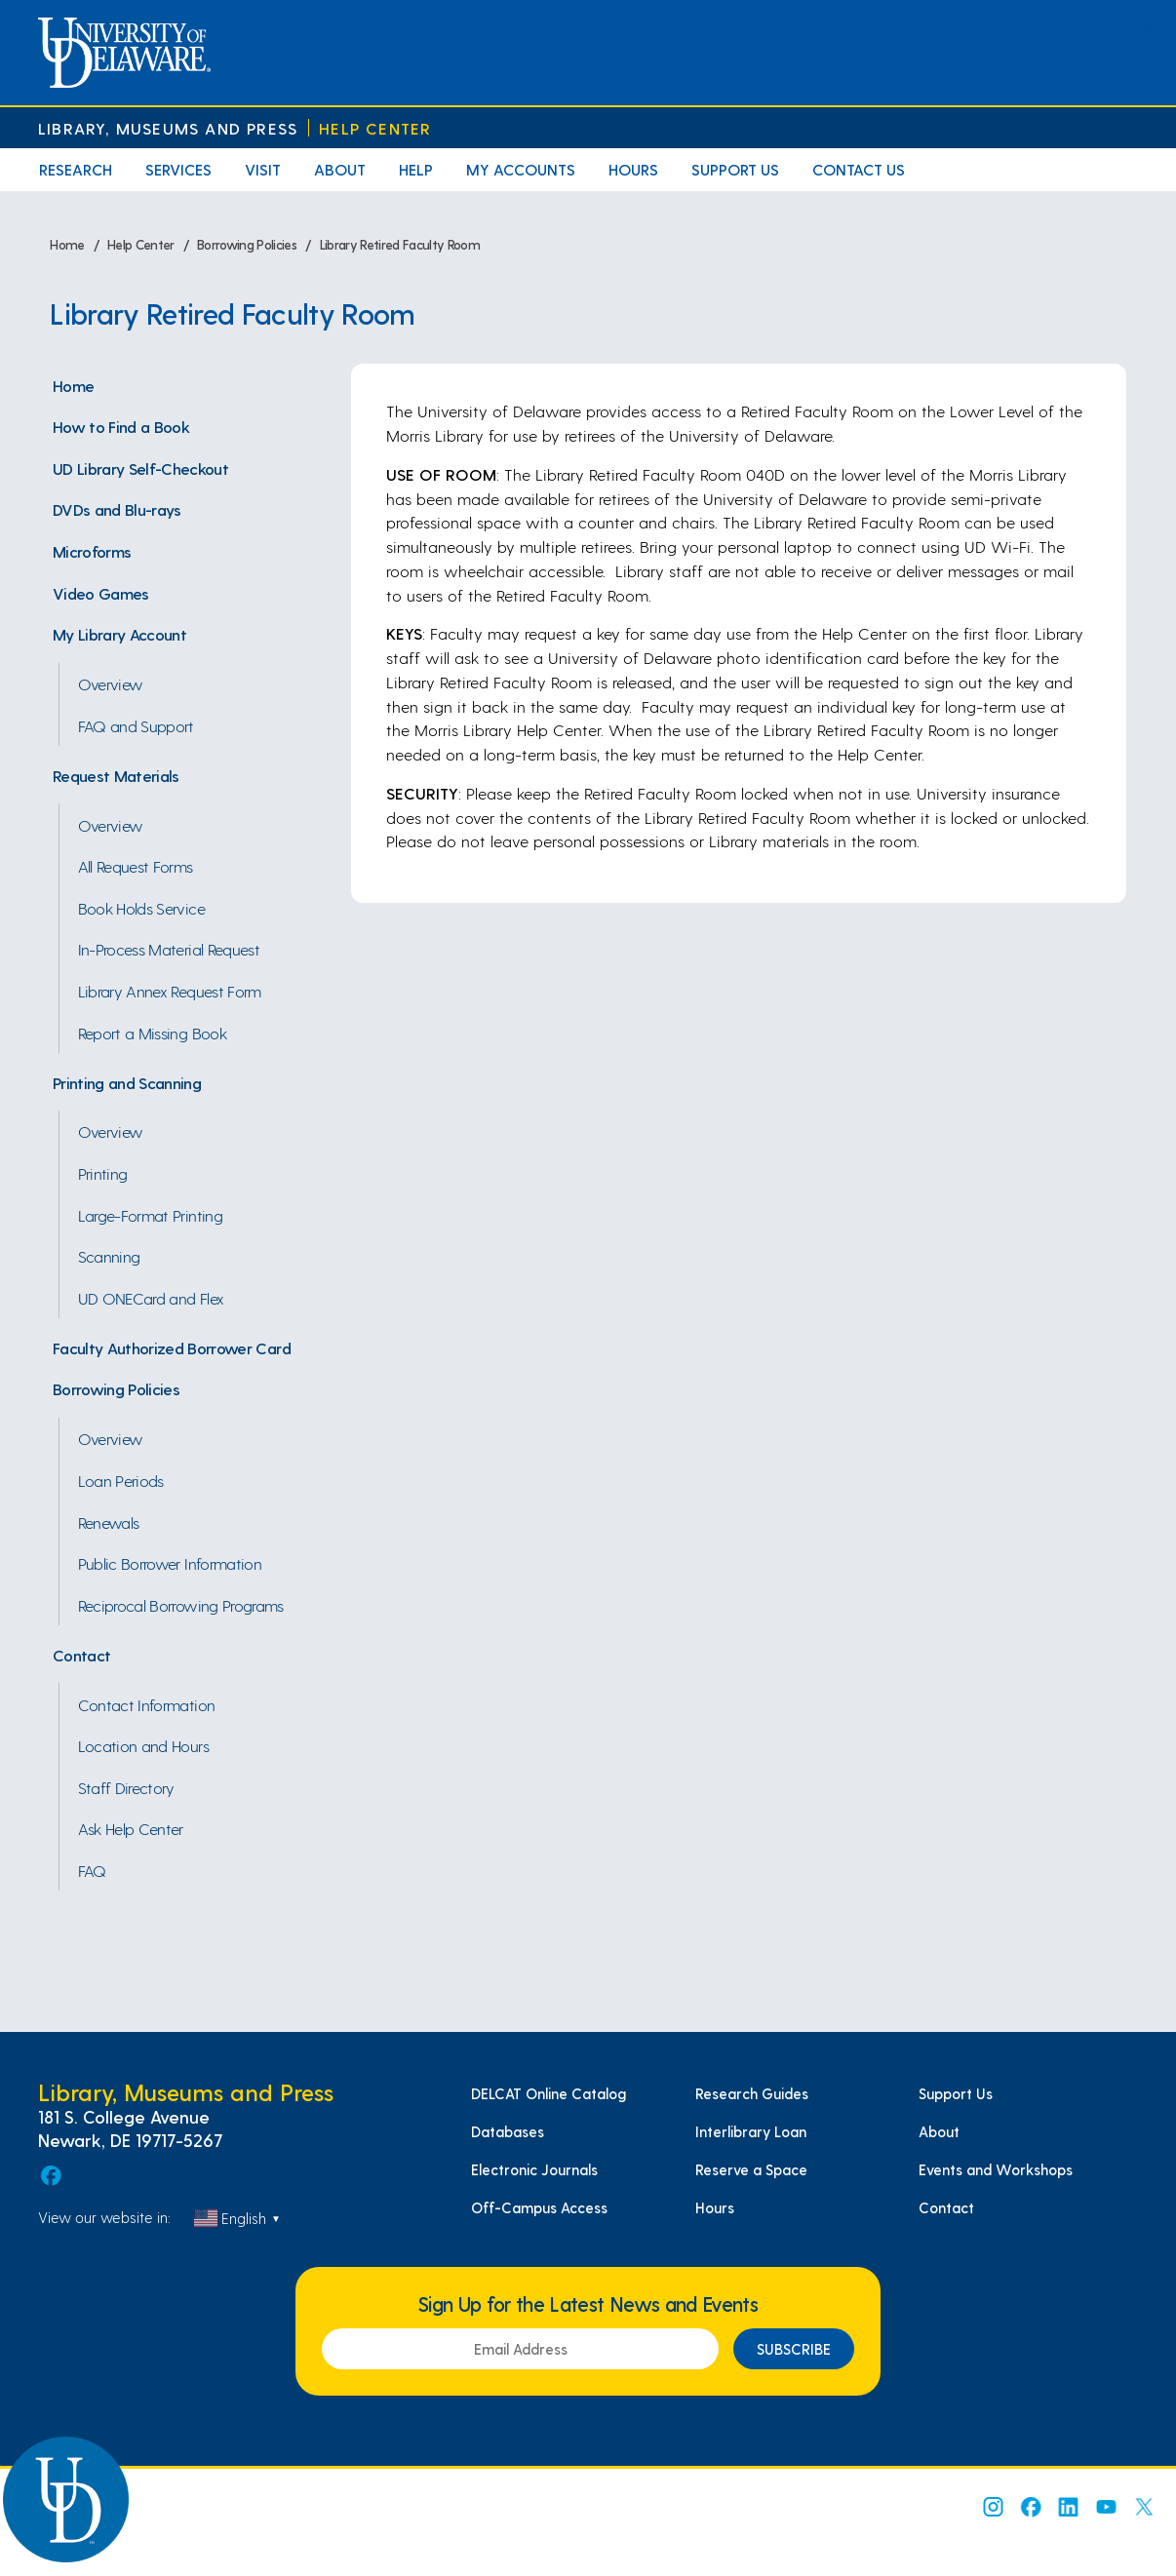 The image size is (1176, 2576). I want to click on Library Annex Request Form, so click(169, 990).